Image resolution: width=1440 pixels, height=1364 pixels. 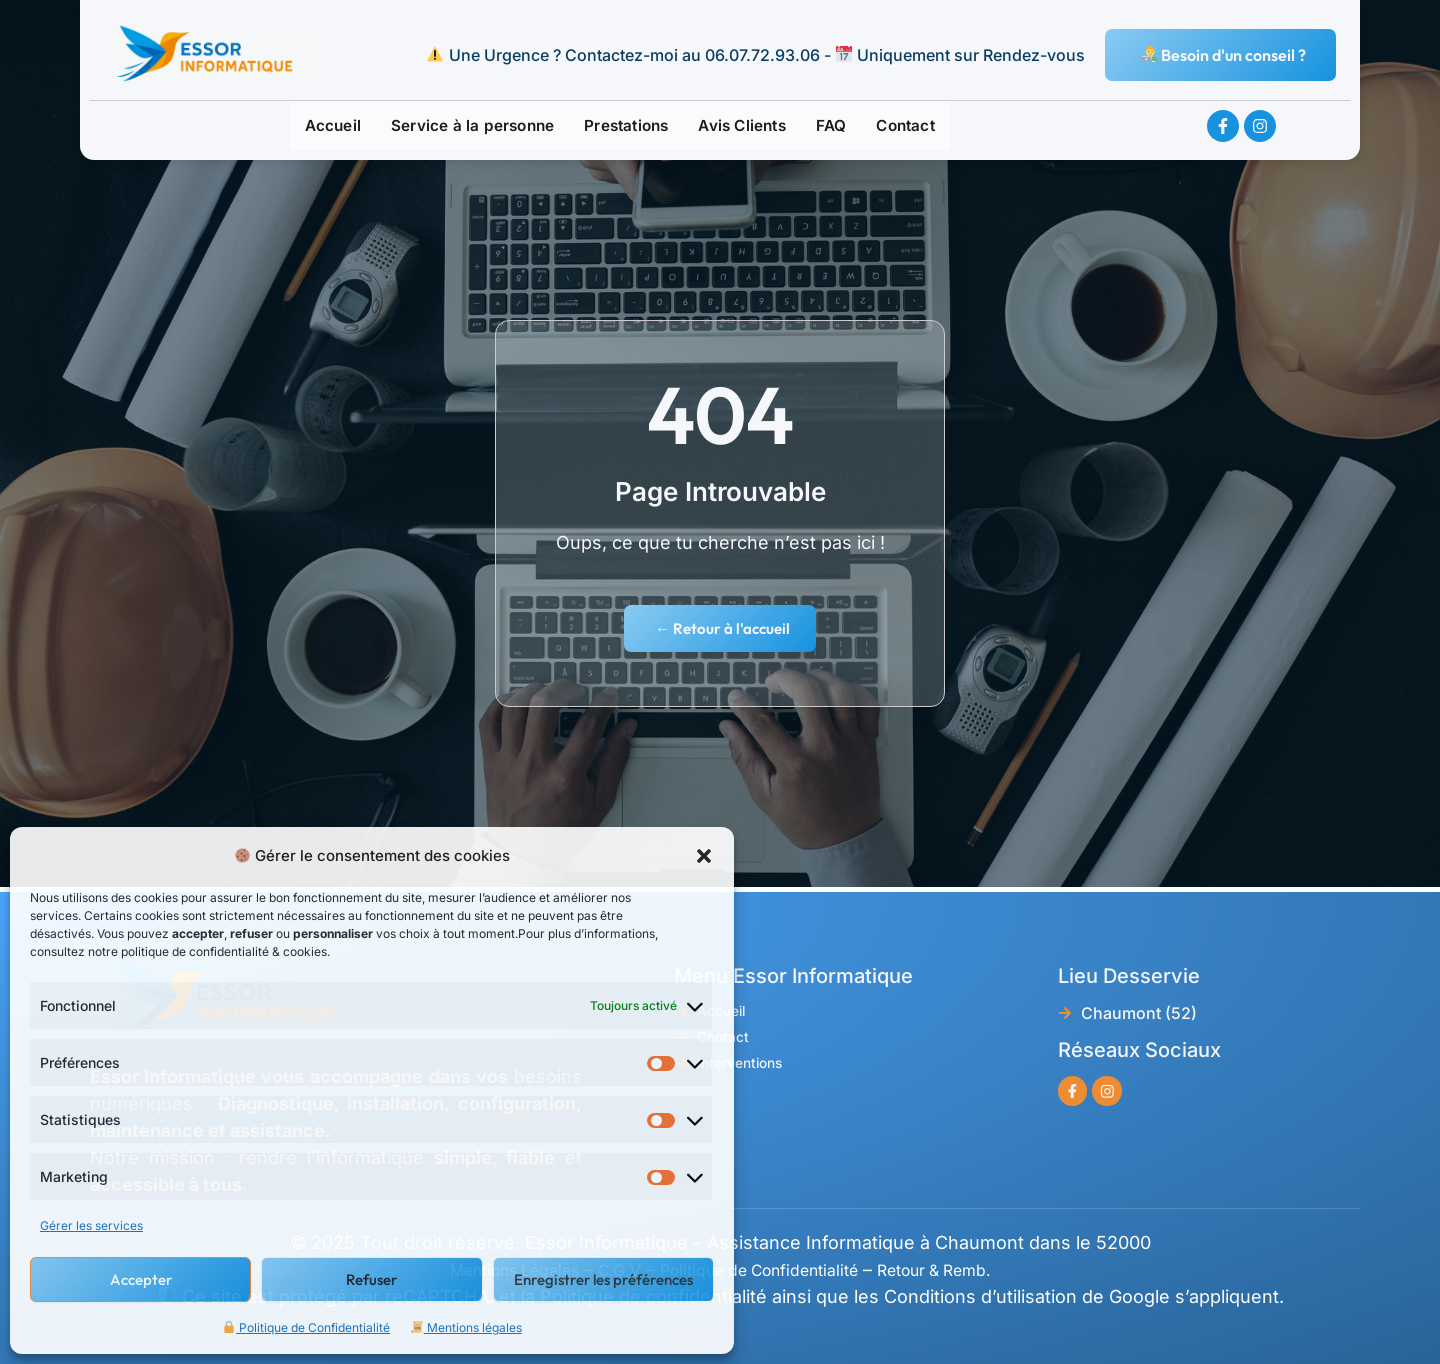 What do you see at coordinates (926, 127) in the screenshot?
I see `Contact` at bounding box center [926, 127].